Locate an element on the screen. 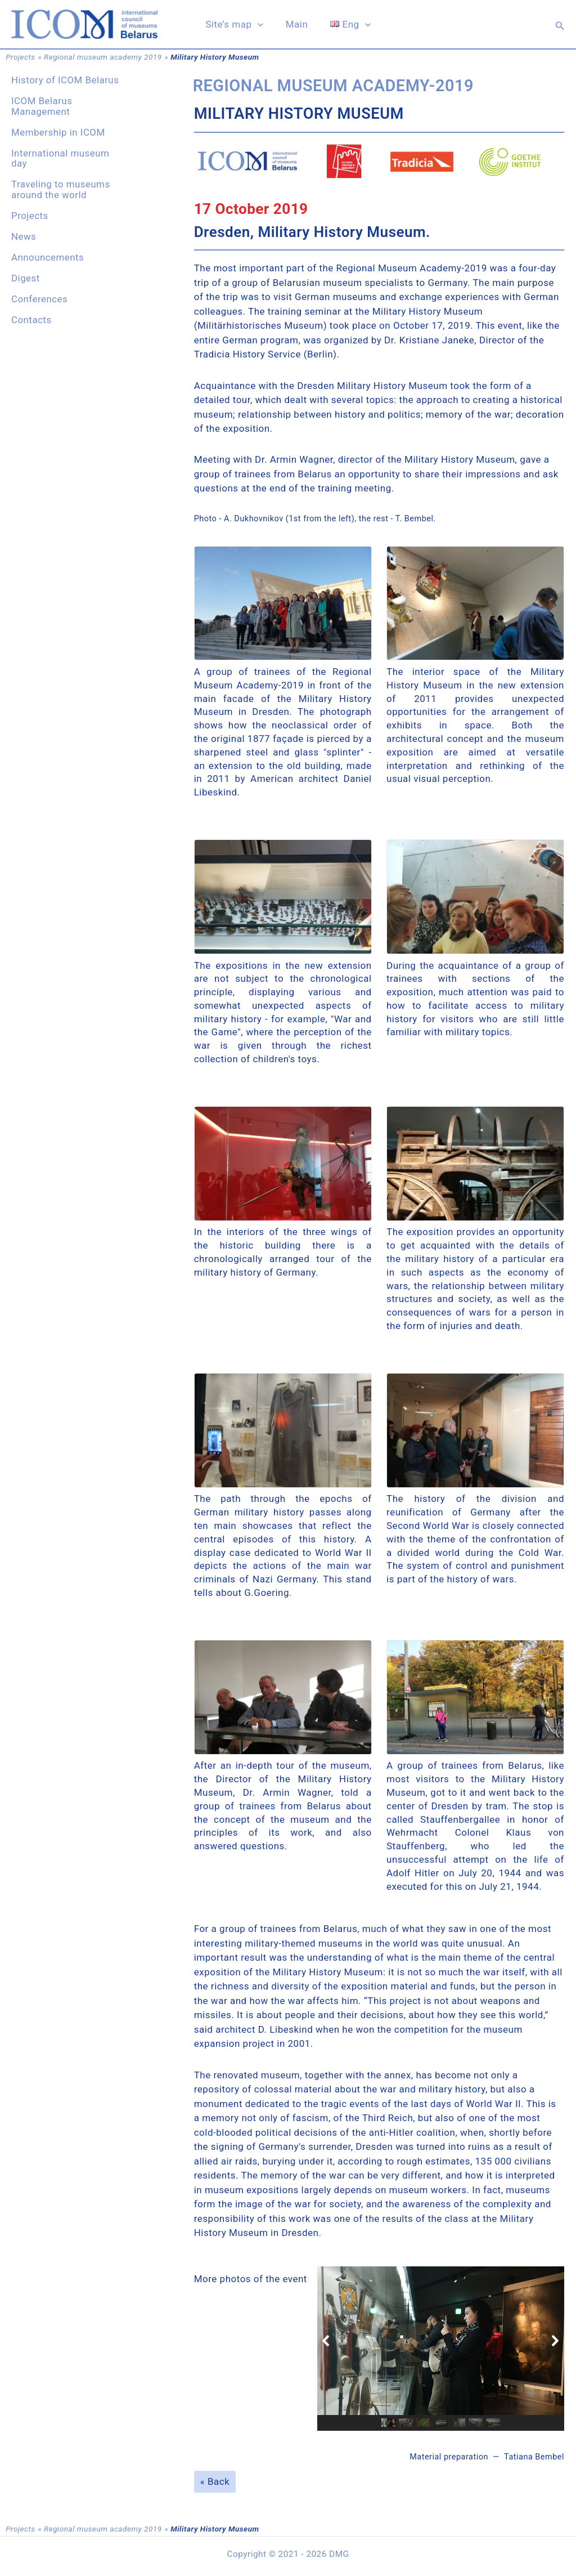 This screenshot has height=2576, width=576. News is located at coordinates (23, 236).